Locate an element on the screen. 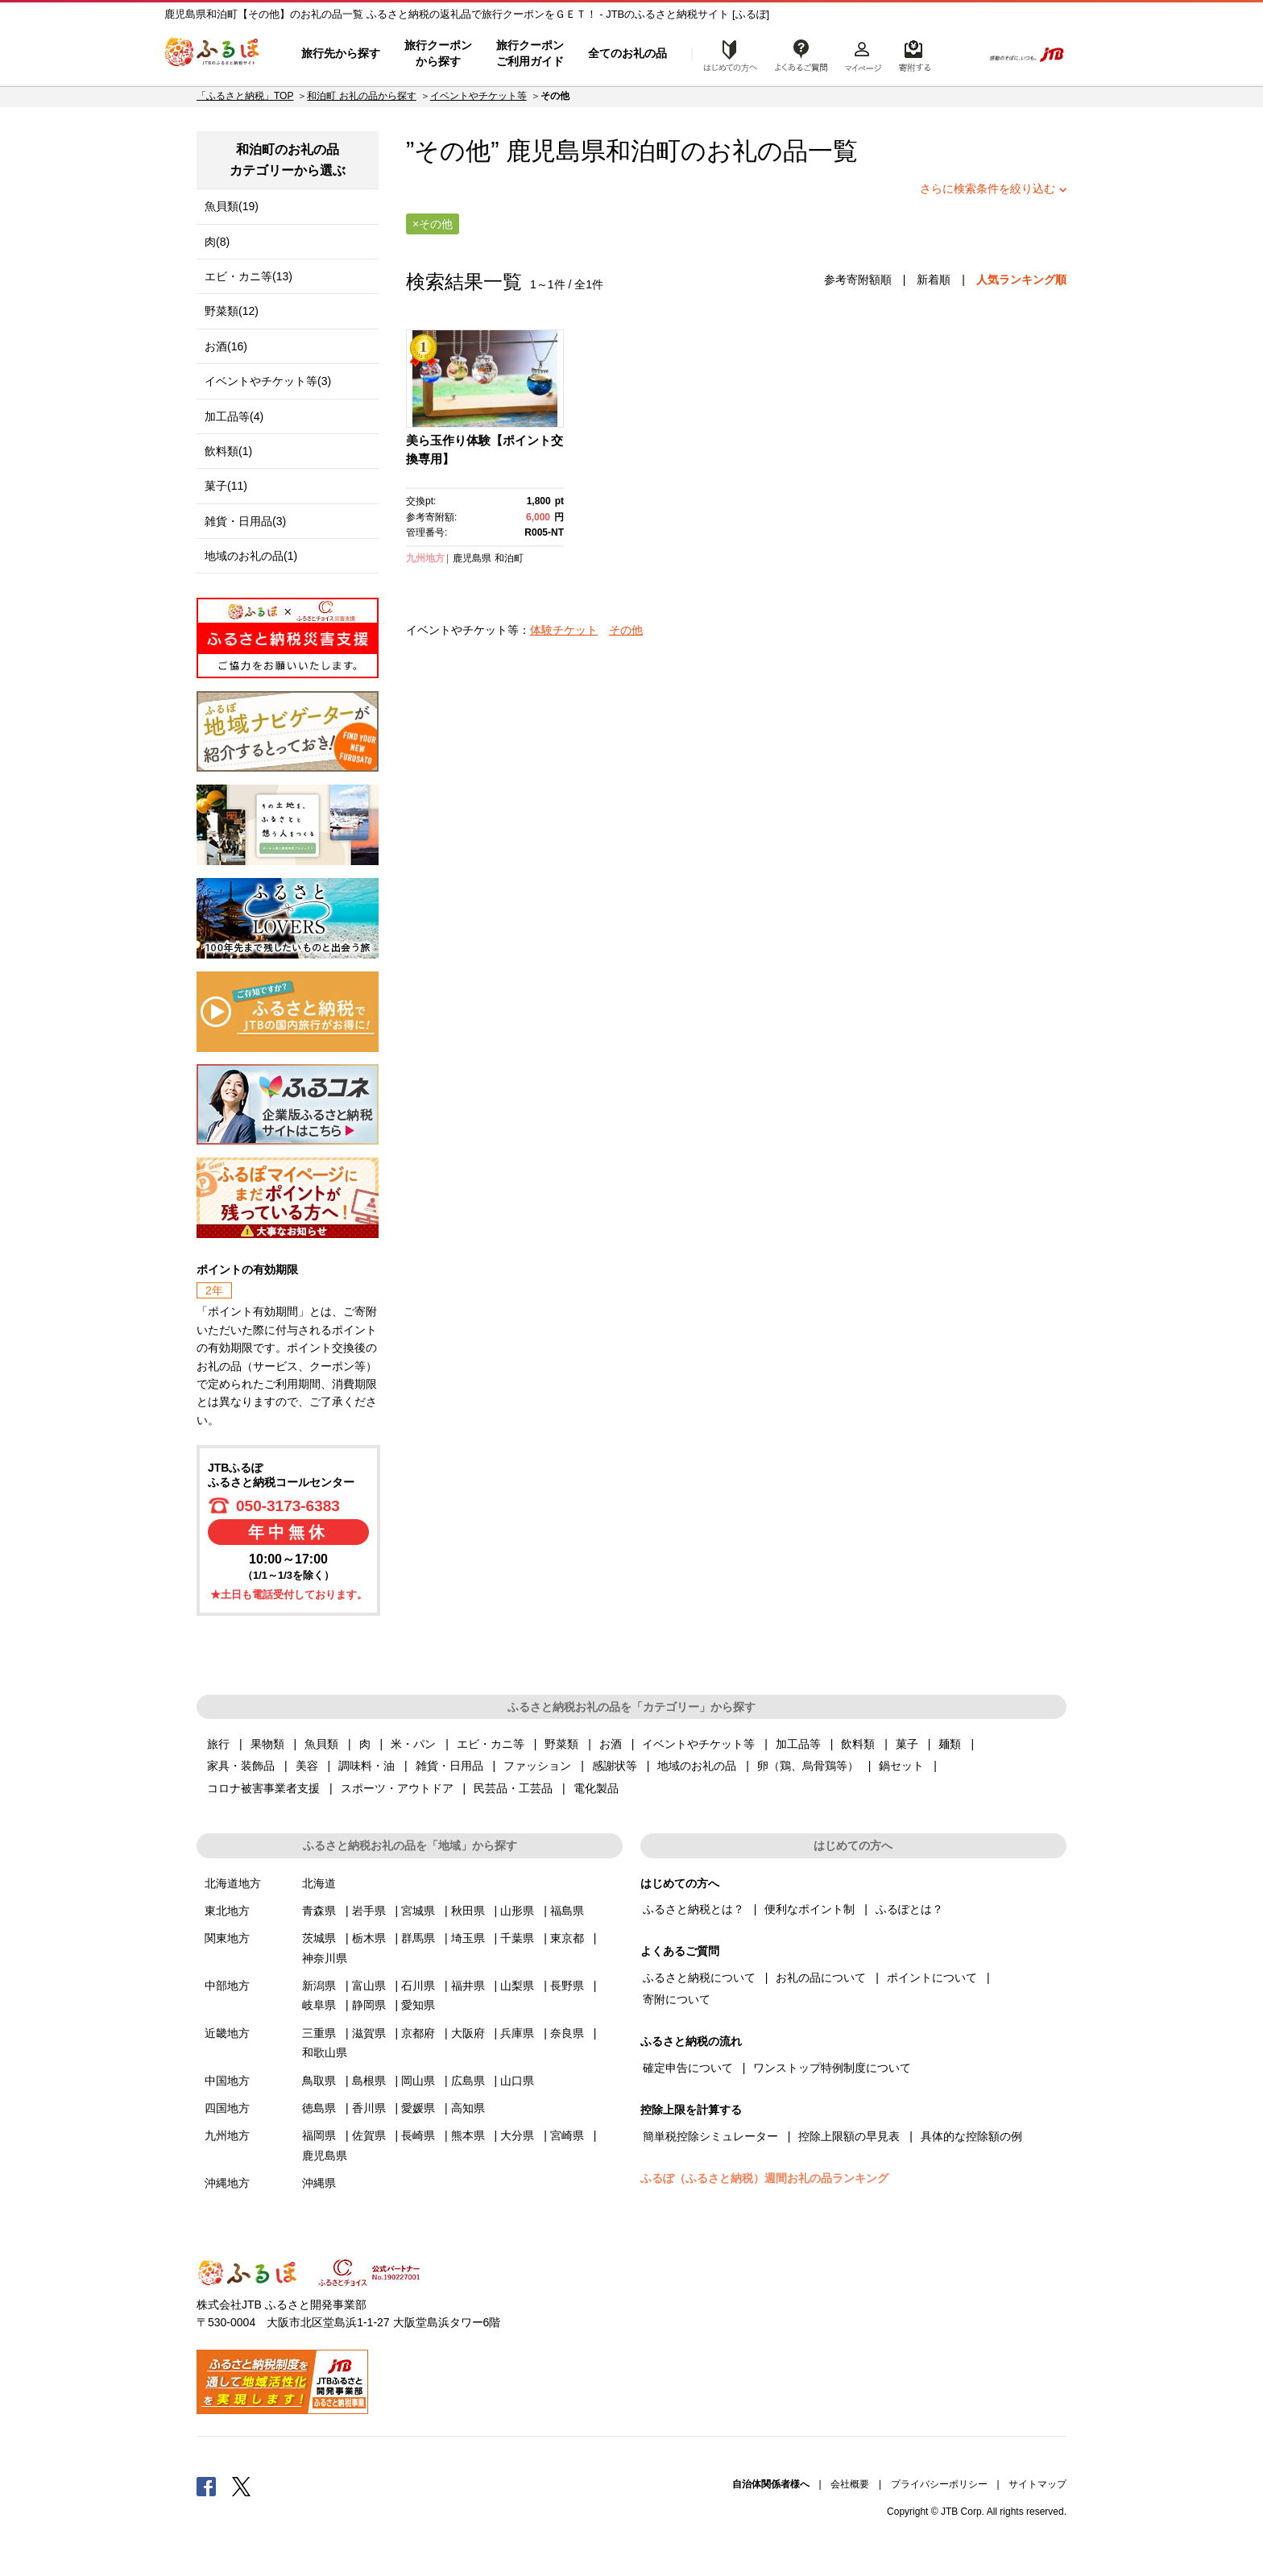 The image size is (1263, 2576). さらに検索条件を絞り込む is located at coordinates (987, 188).